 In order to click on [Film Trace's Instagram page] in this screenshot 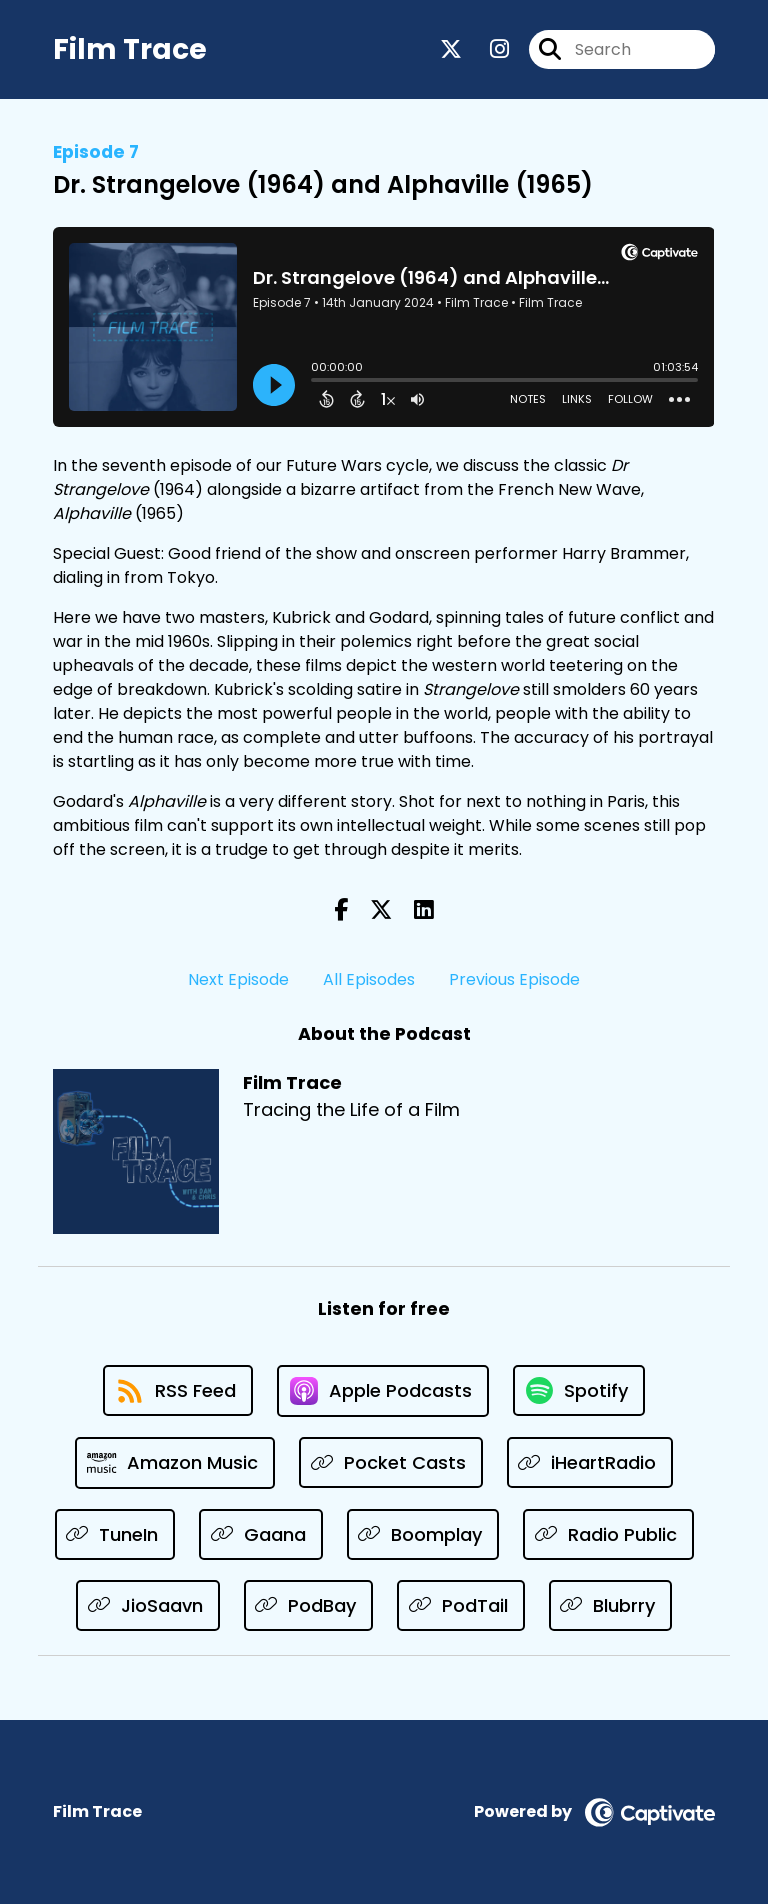, I will do `click(487, 49)`.